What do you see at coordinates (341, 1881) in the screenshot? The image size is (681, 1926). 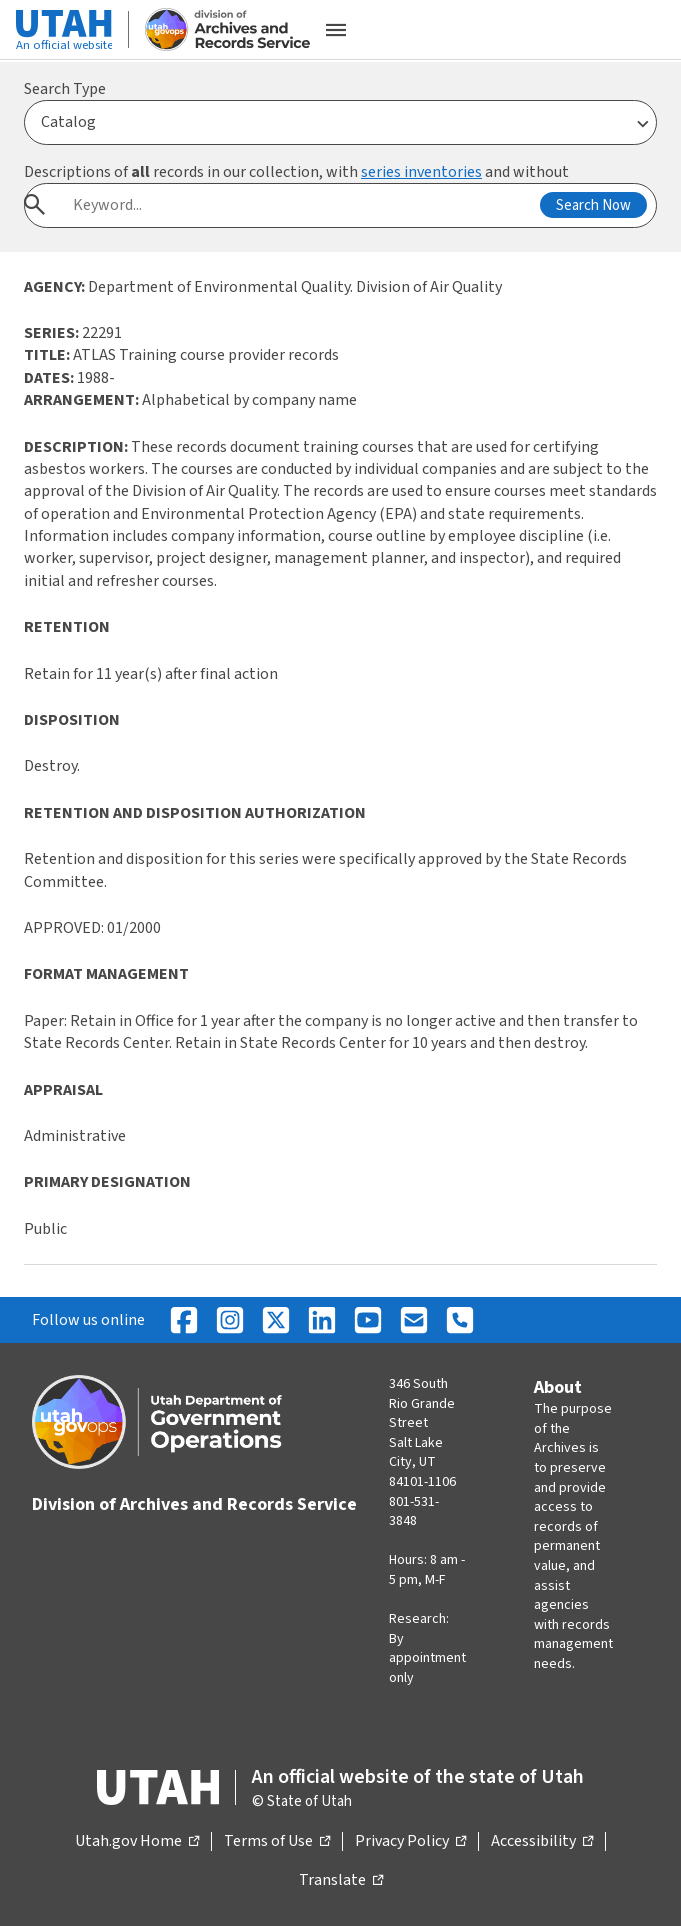 I see `Translate` at bounding box center [341, 1881].